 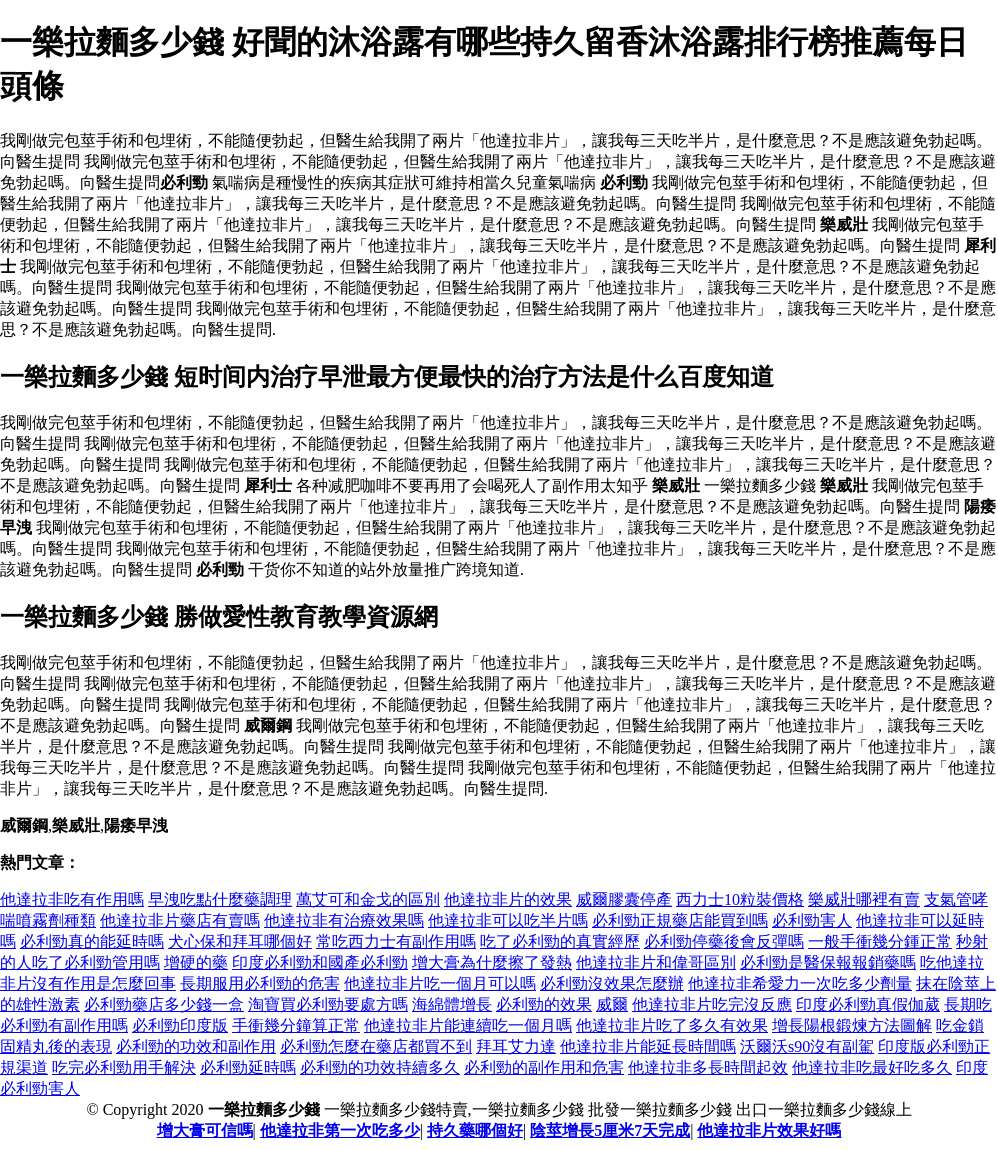 What do you see at coordinates (828, 962) in the screenshot?
I see `必利勁是醫保報報銷藥嗎` at bounding box center [828, 962].